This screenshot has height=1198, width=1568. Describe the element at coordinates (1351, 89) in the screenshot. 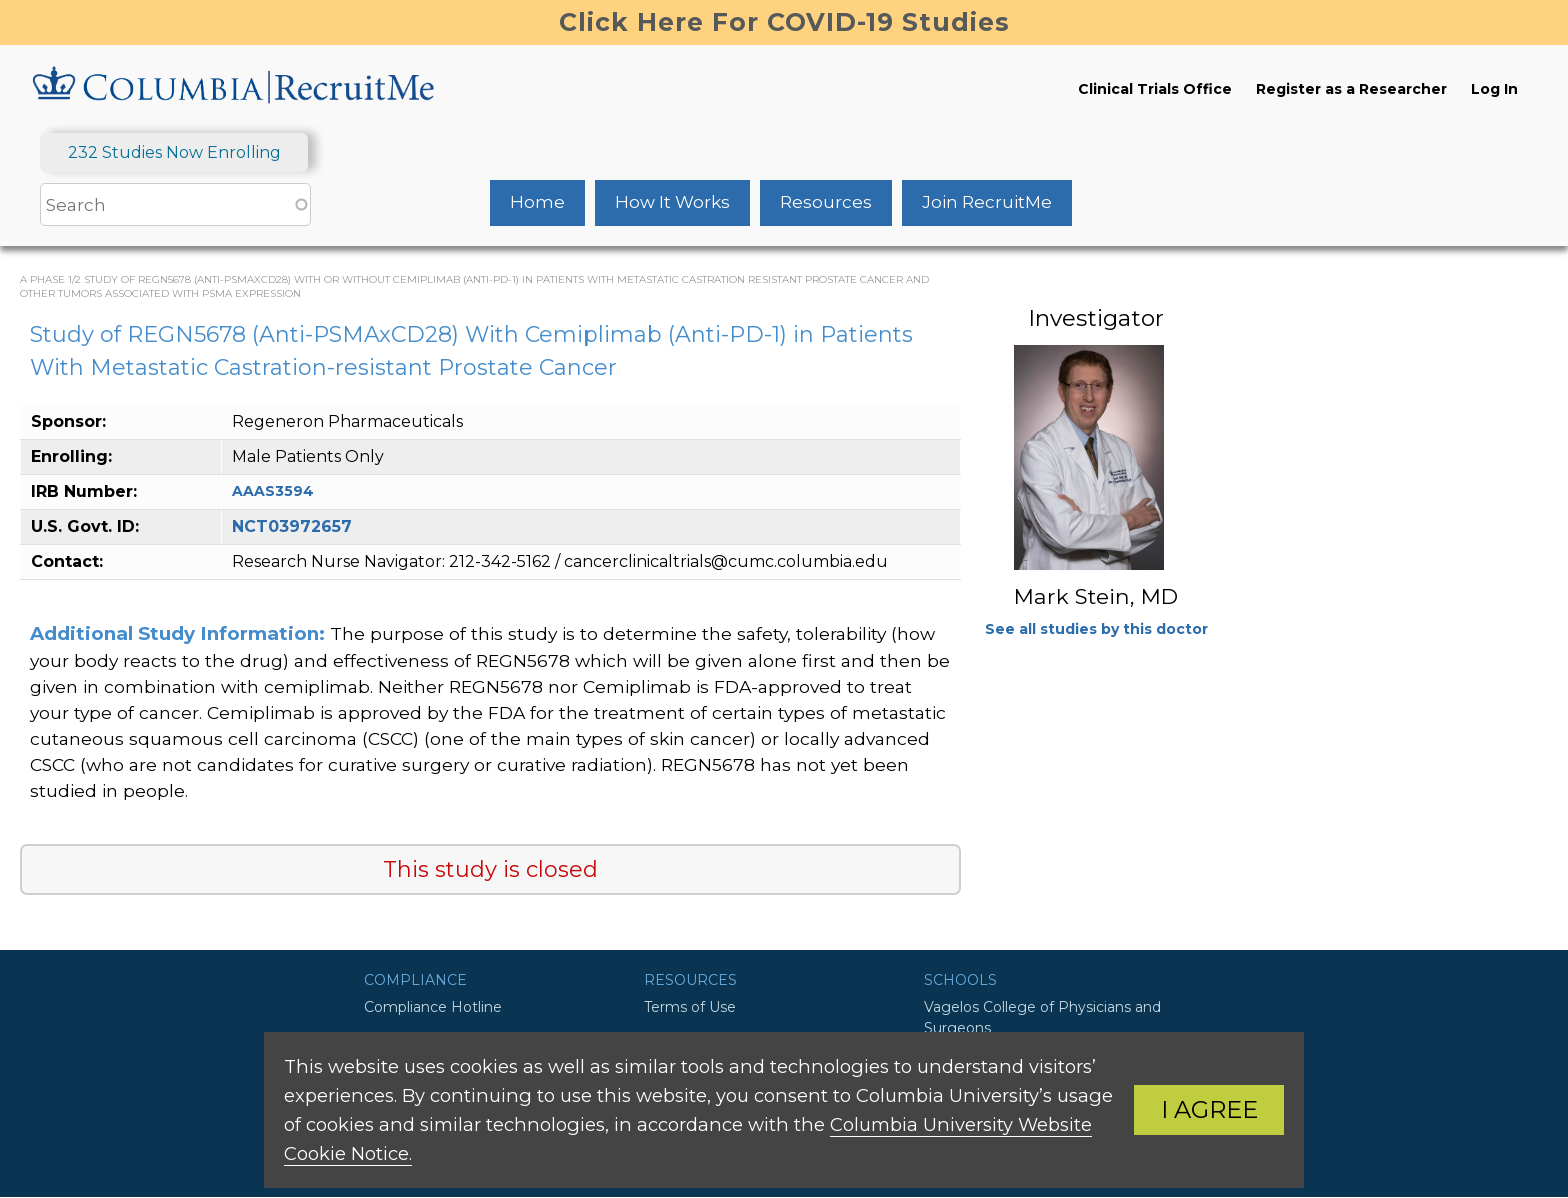

I see `Register as a Researcher` at that location.